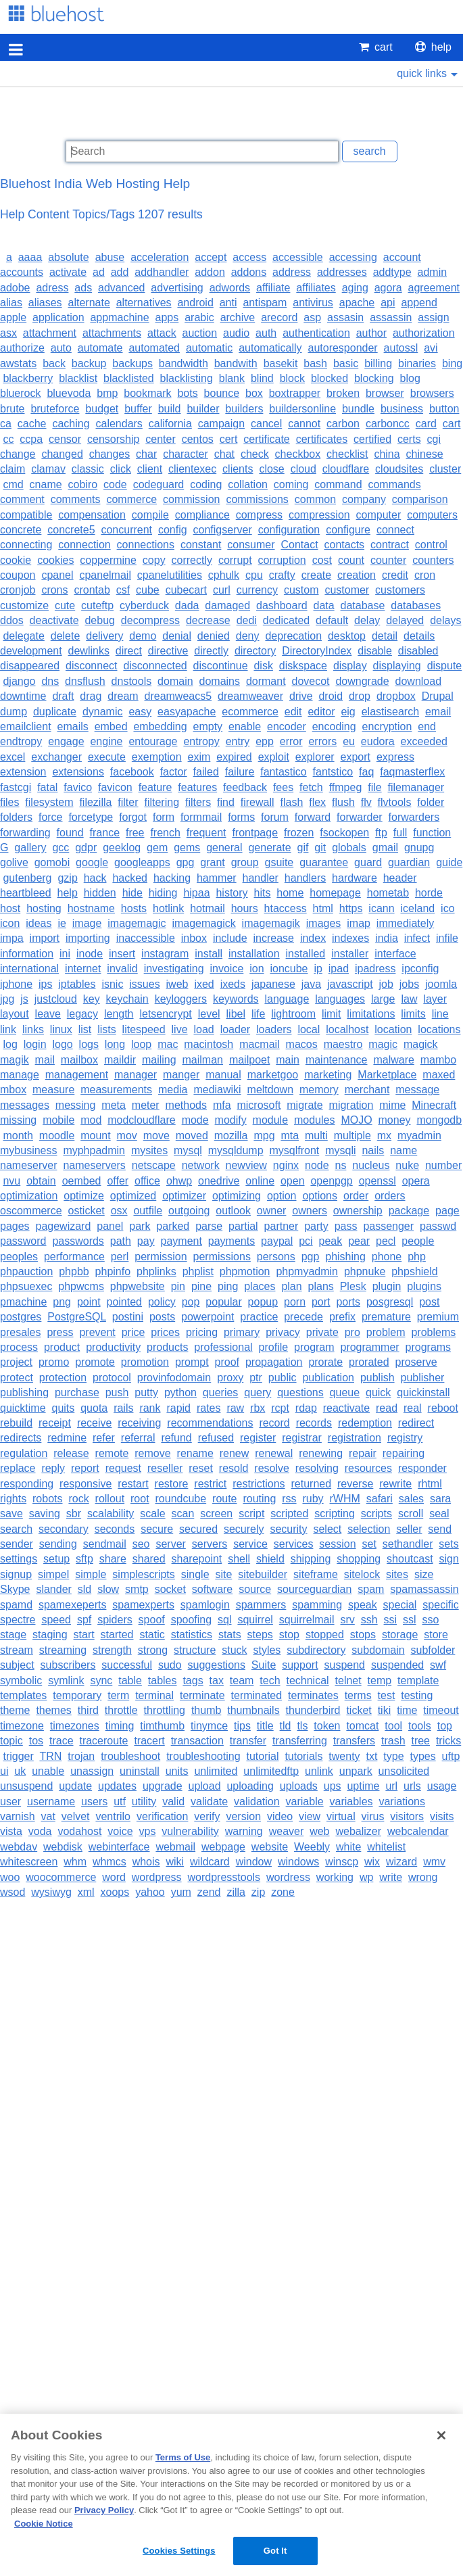 The image size is (463, 2576). Describe the element at coordinates (147, 1831) in the screenshot. I see `vps` at that location.